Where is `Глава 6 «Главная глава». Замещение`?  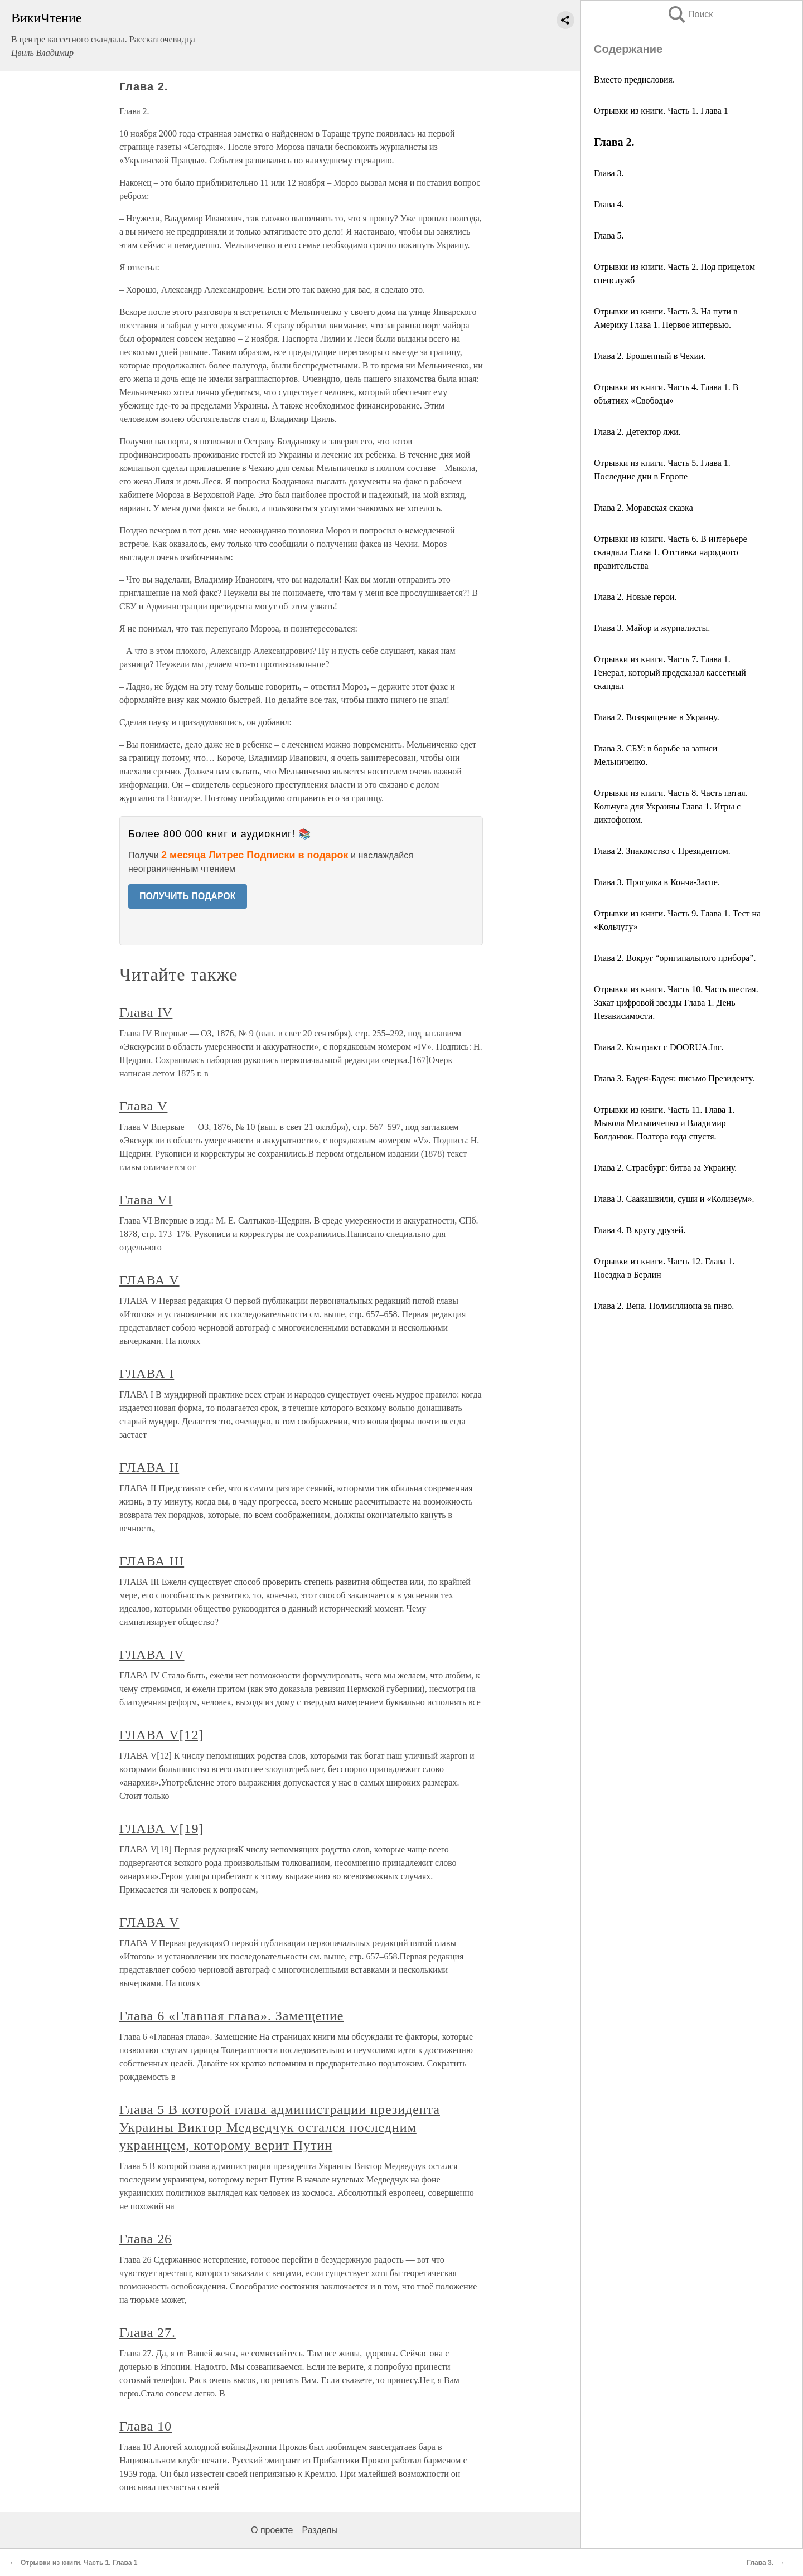
Глава 6 «Главная глава». Замещение is located at coordinates (231, 2016).